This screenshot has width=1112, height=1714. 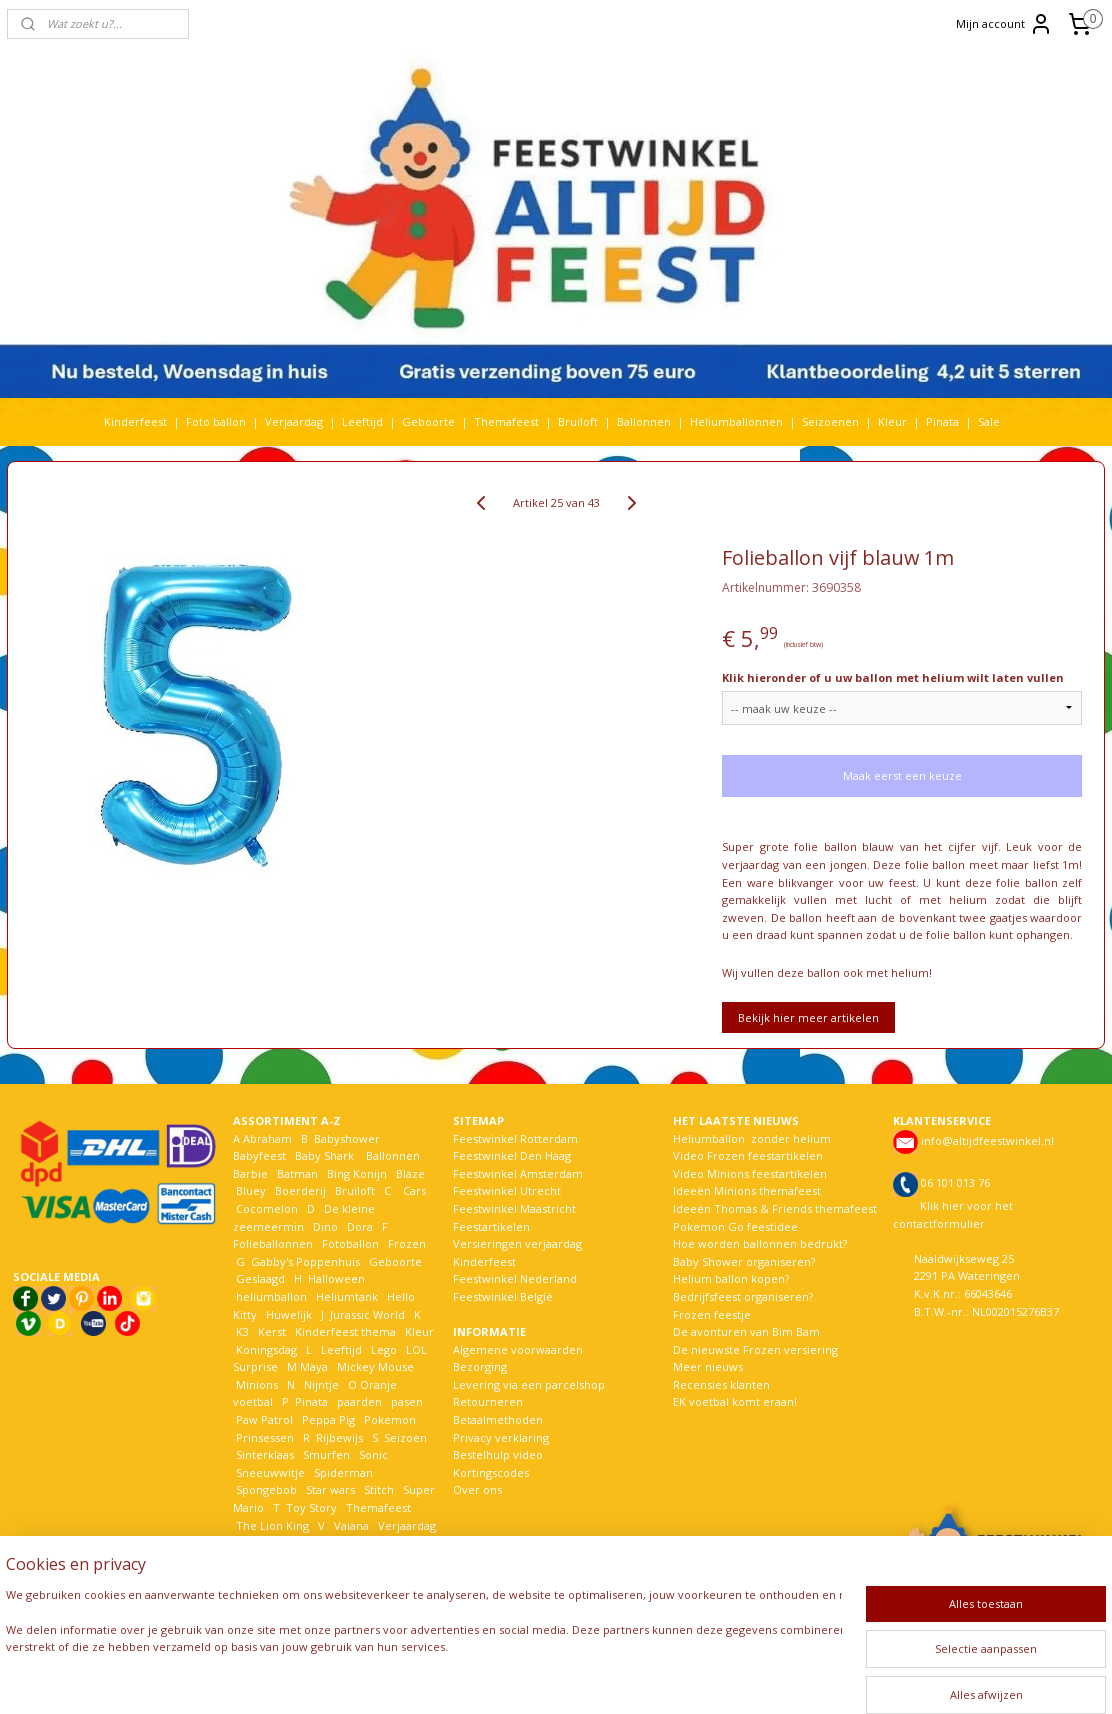 What do you see at coordinates (272, 1331) in the screenshot?
I see `Kerst` at bounding box center [272, 1331].